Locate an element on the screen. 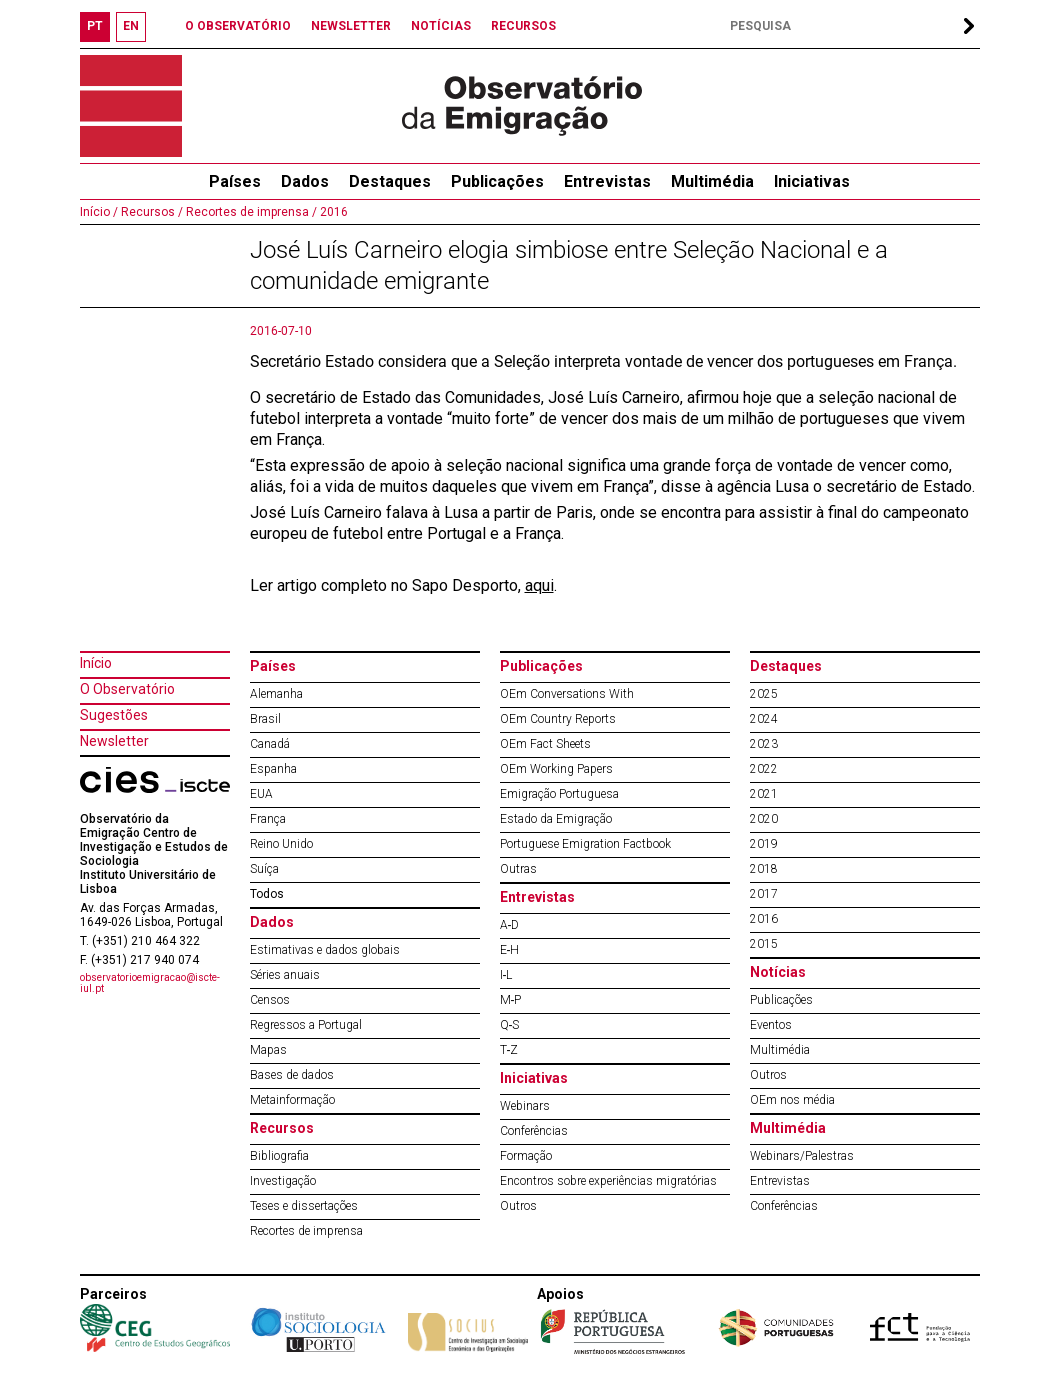 This screenshot has width=1059, height=1388. Recortes de imprensa / is located at coordinates (250, 212).